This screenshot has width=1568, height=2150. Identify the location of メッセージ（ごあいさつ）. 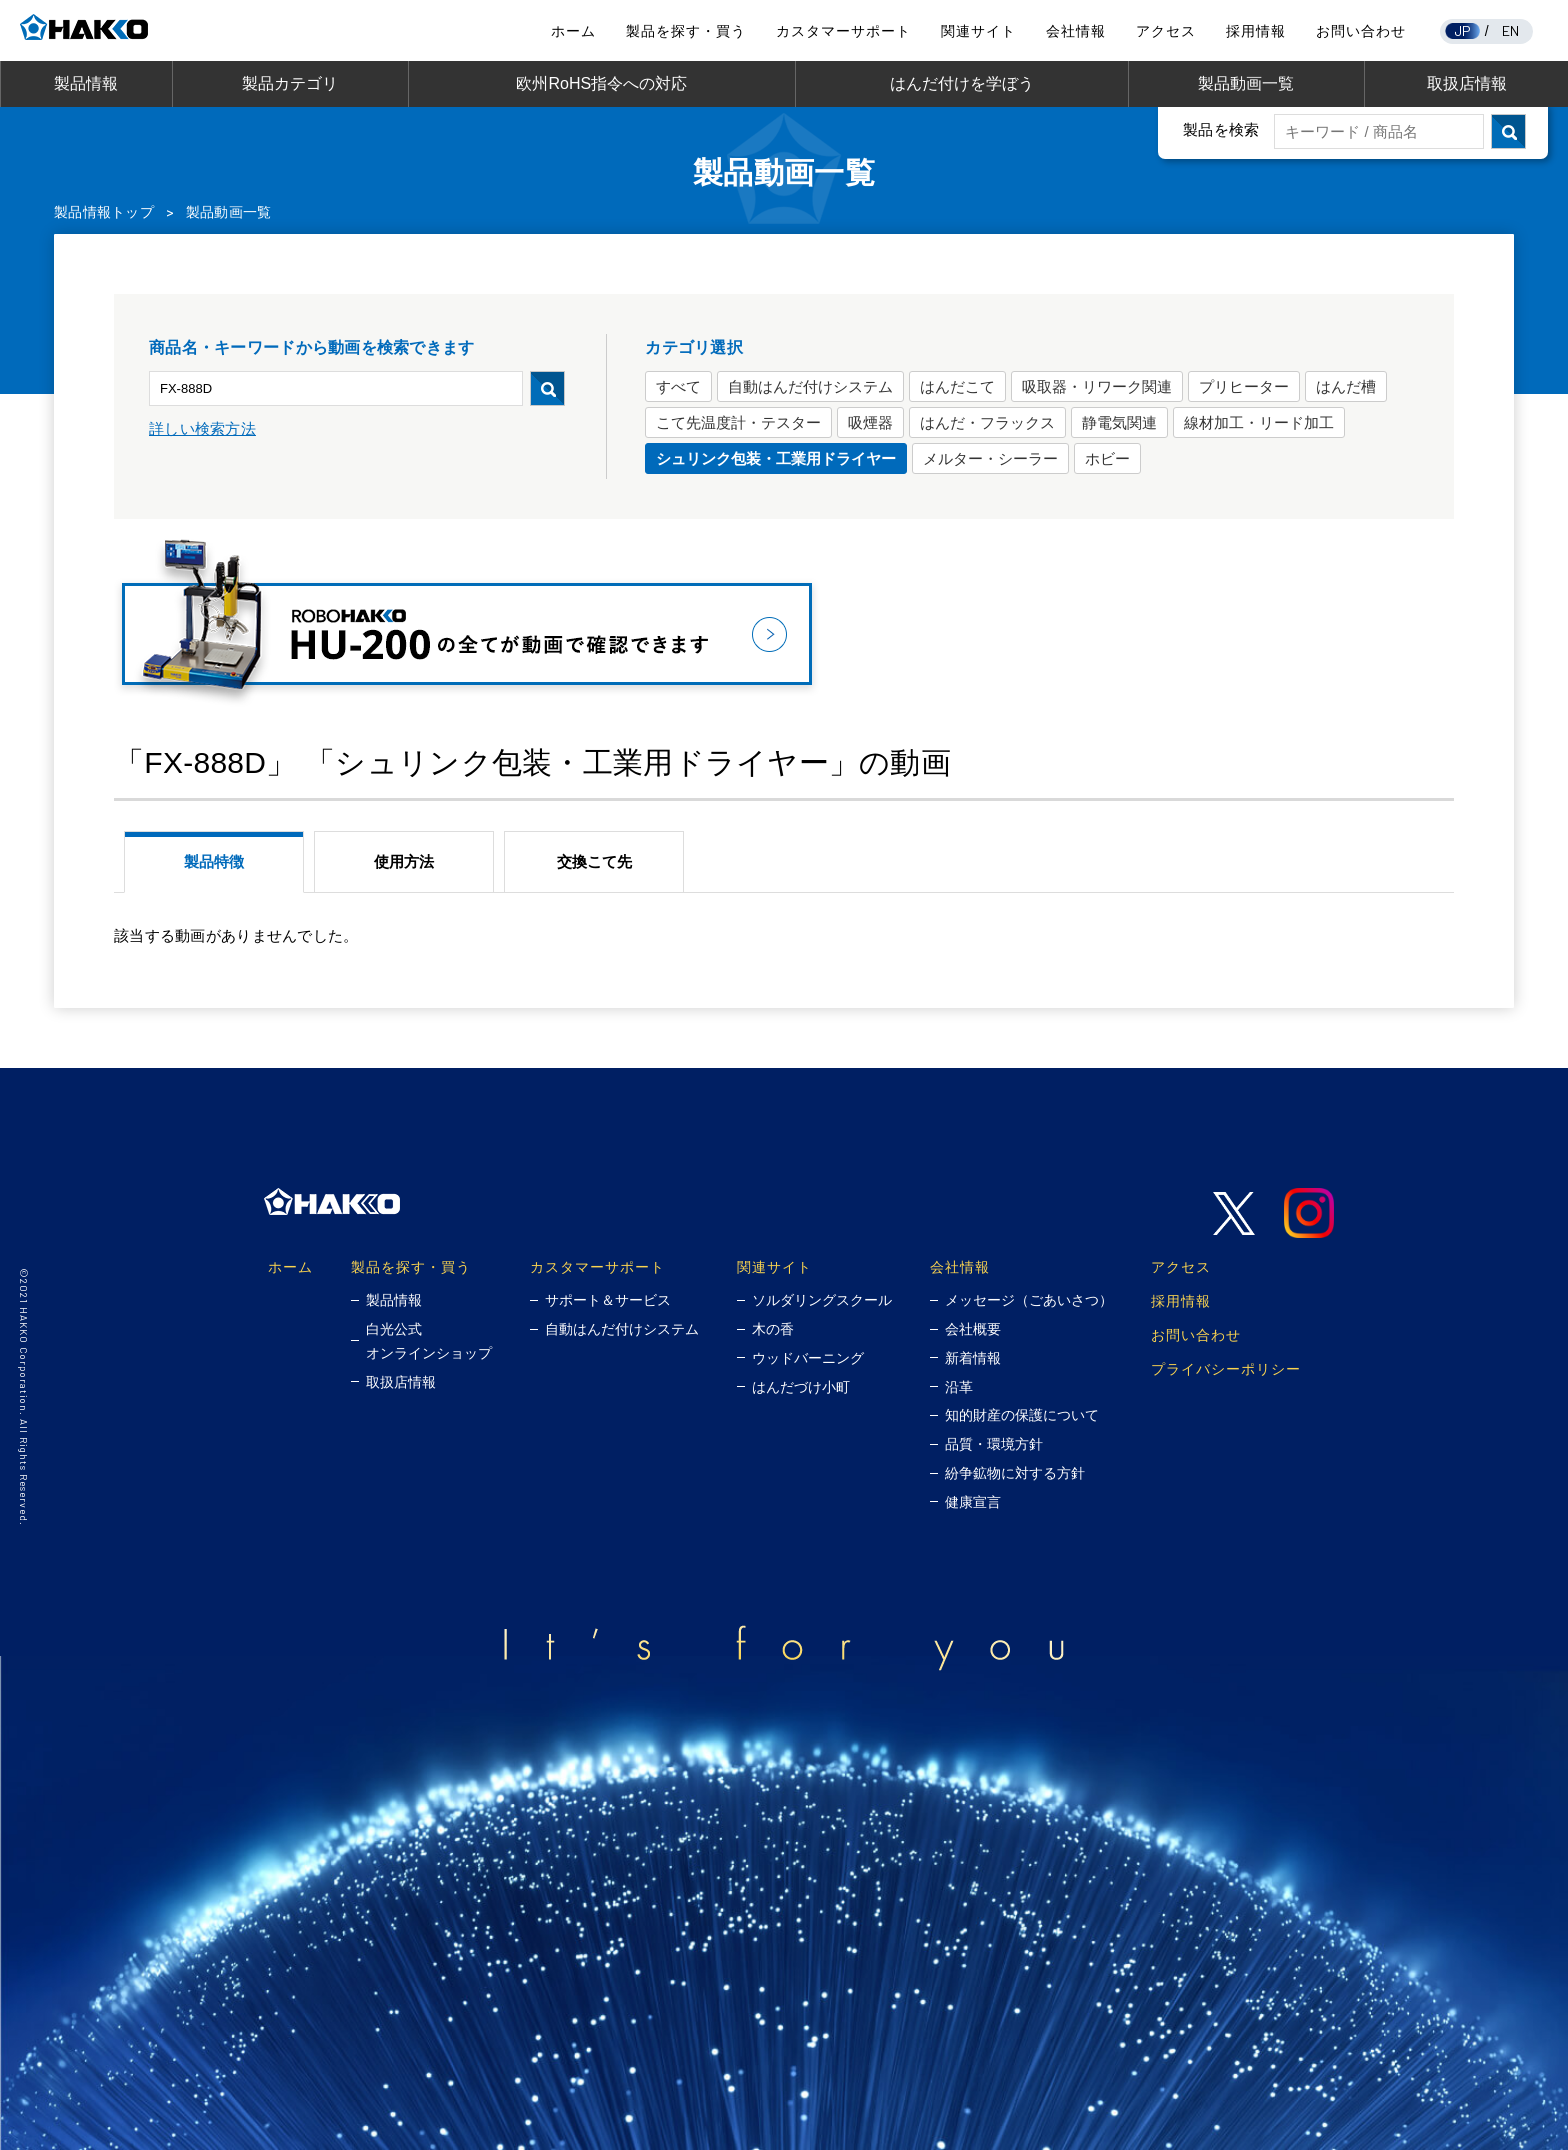
(1029, 1300).